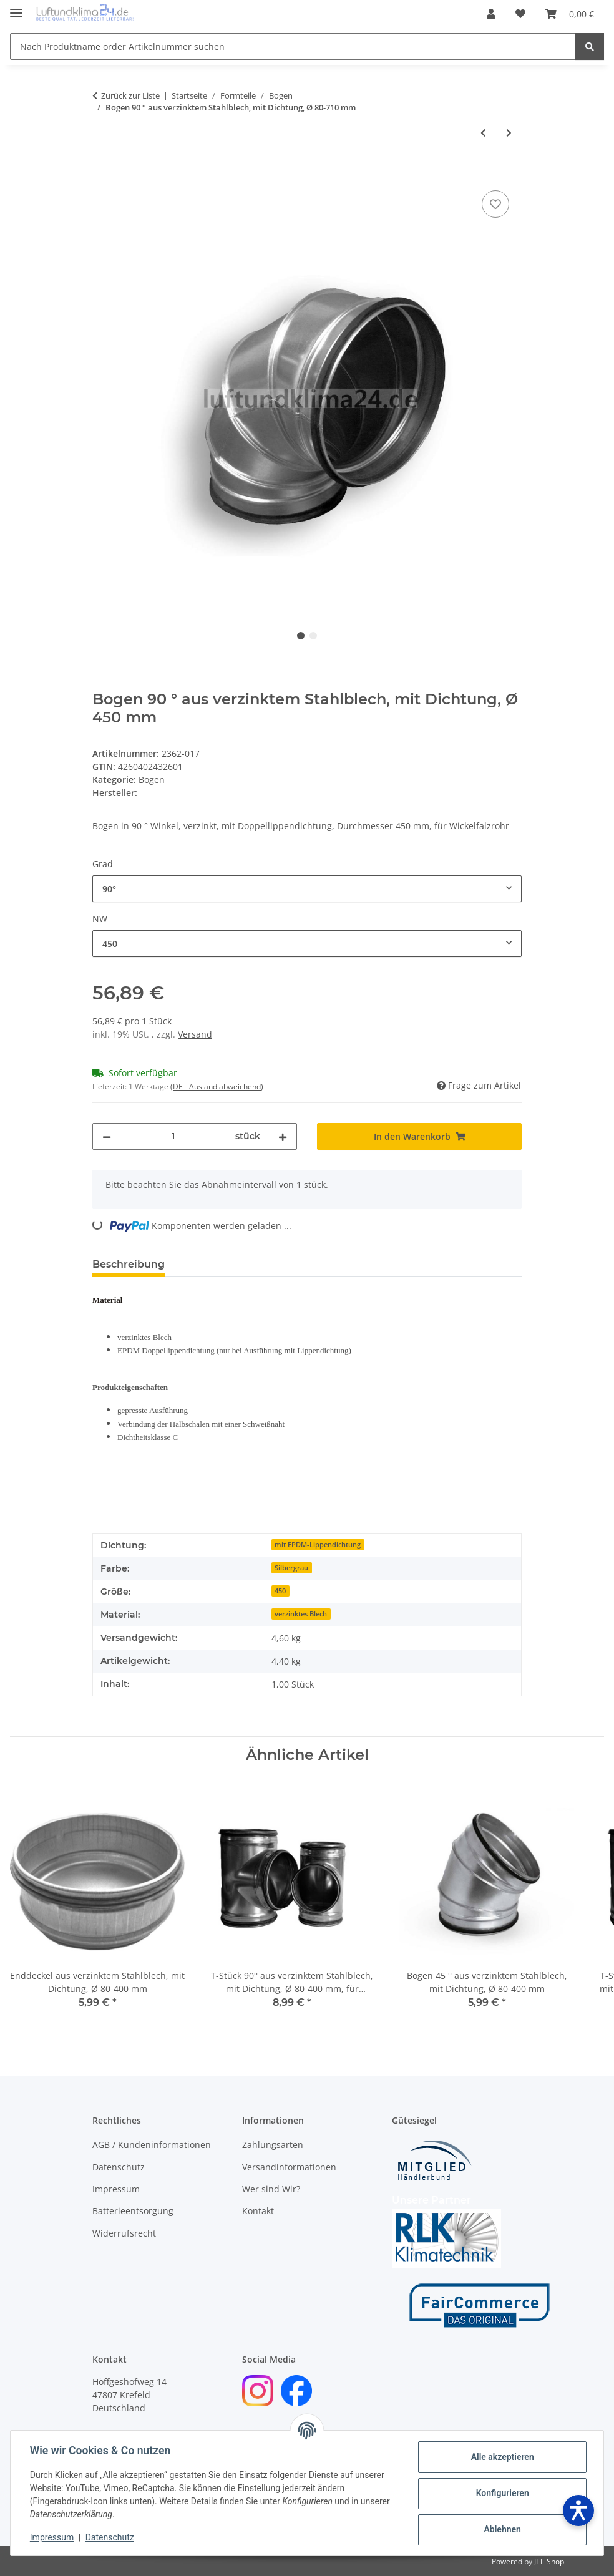 This screenshot has height=2576, width=614. I want to click on Silbergrau, so click(291, 1567).